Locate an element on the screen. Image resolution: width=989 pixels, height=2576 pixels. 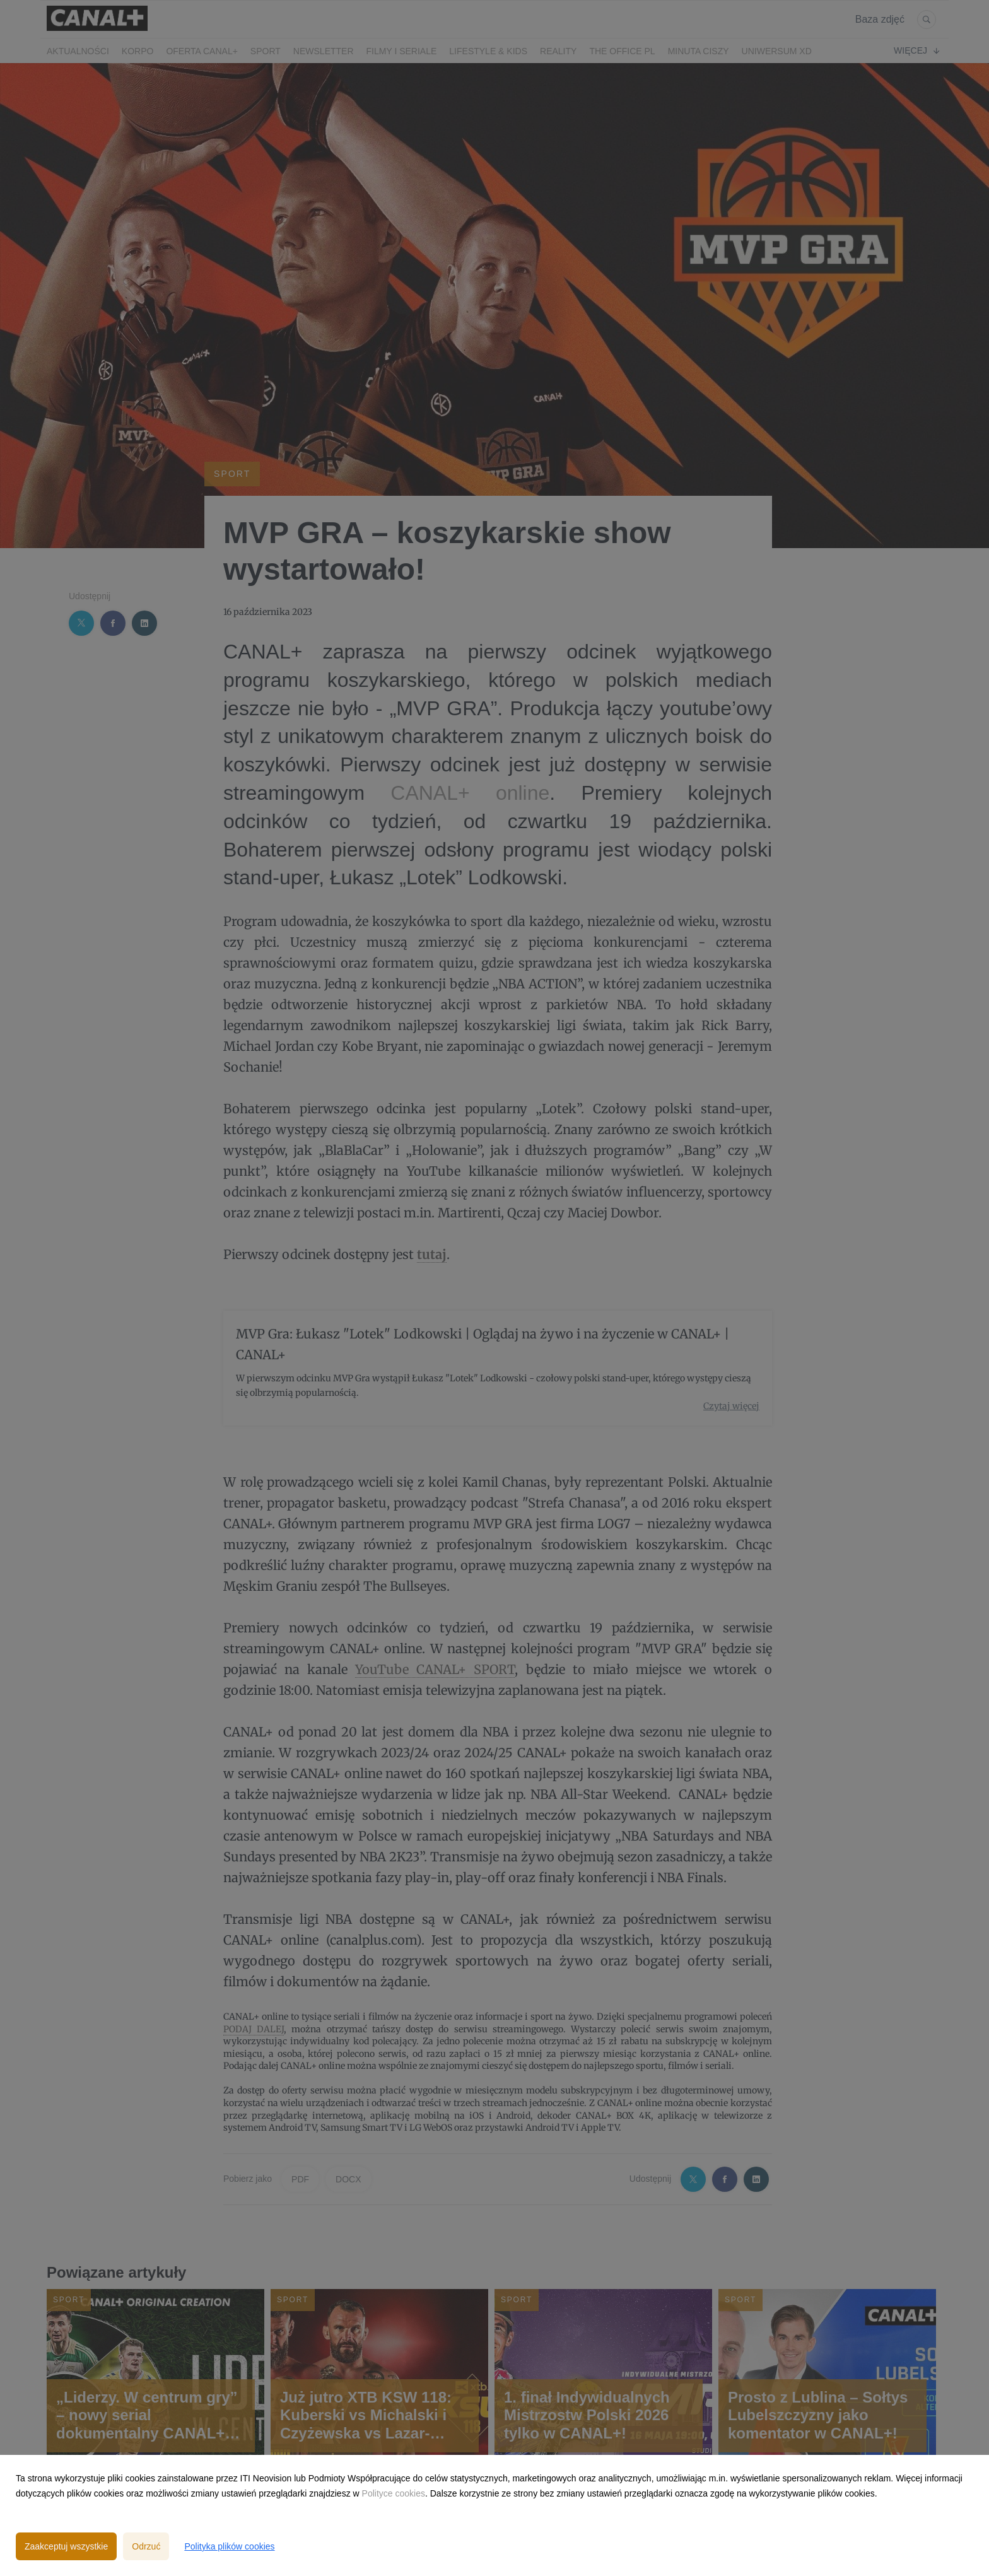
Polityka plików cookies is located at coordinates (229, 2546).